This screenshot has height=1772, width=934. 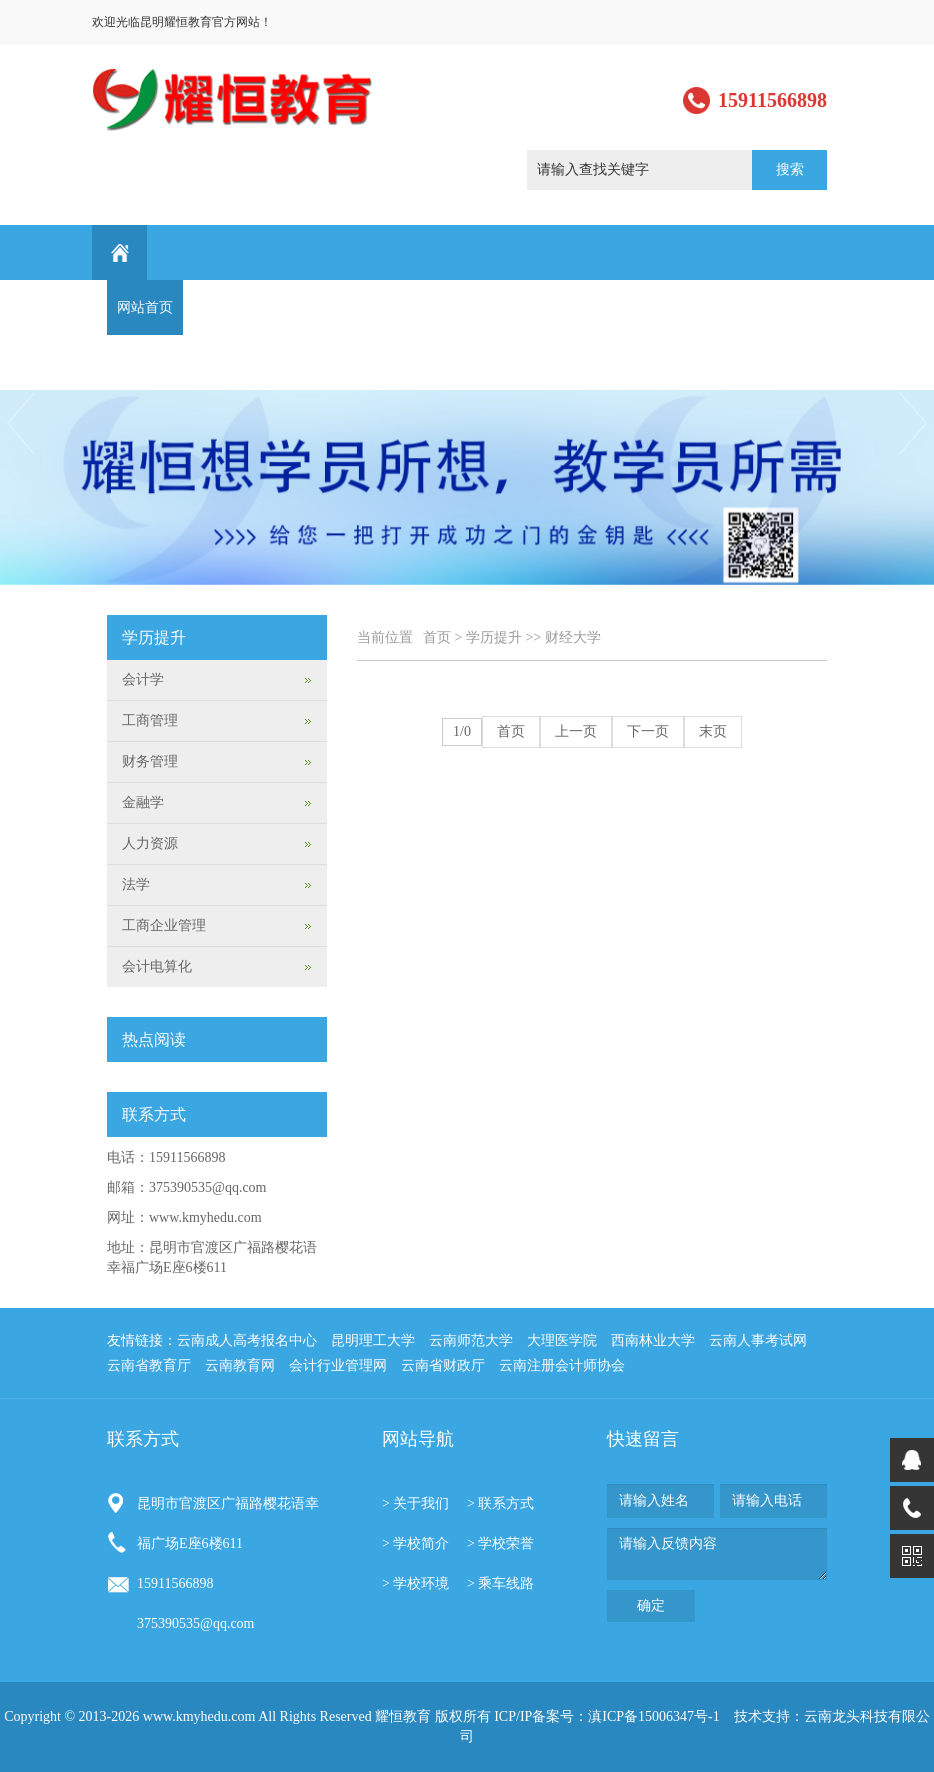 I want to click on > 学校简介, so click(x=415, y=1543).